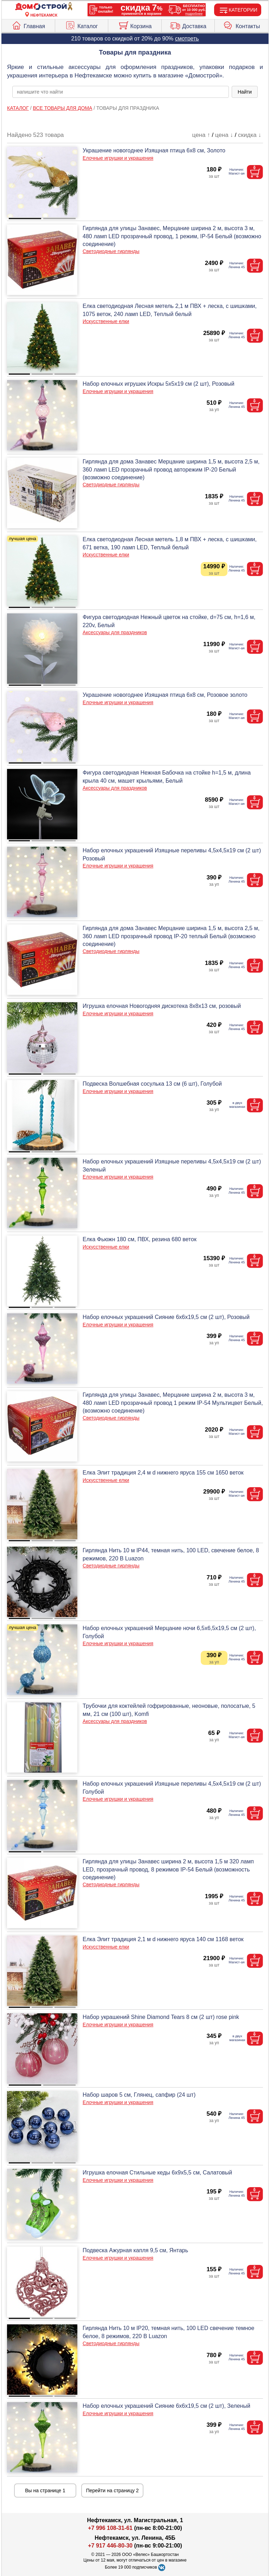  What do you see at coordinates (111, 251) in the screenshot?
I see `Светодиодные гирлянды` at bounding box center [111, 251].